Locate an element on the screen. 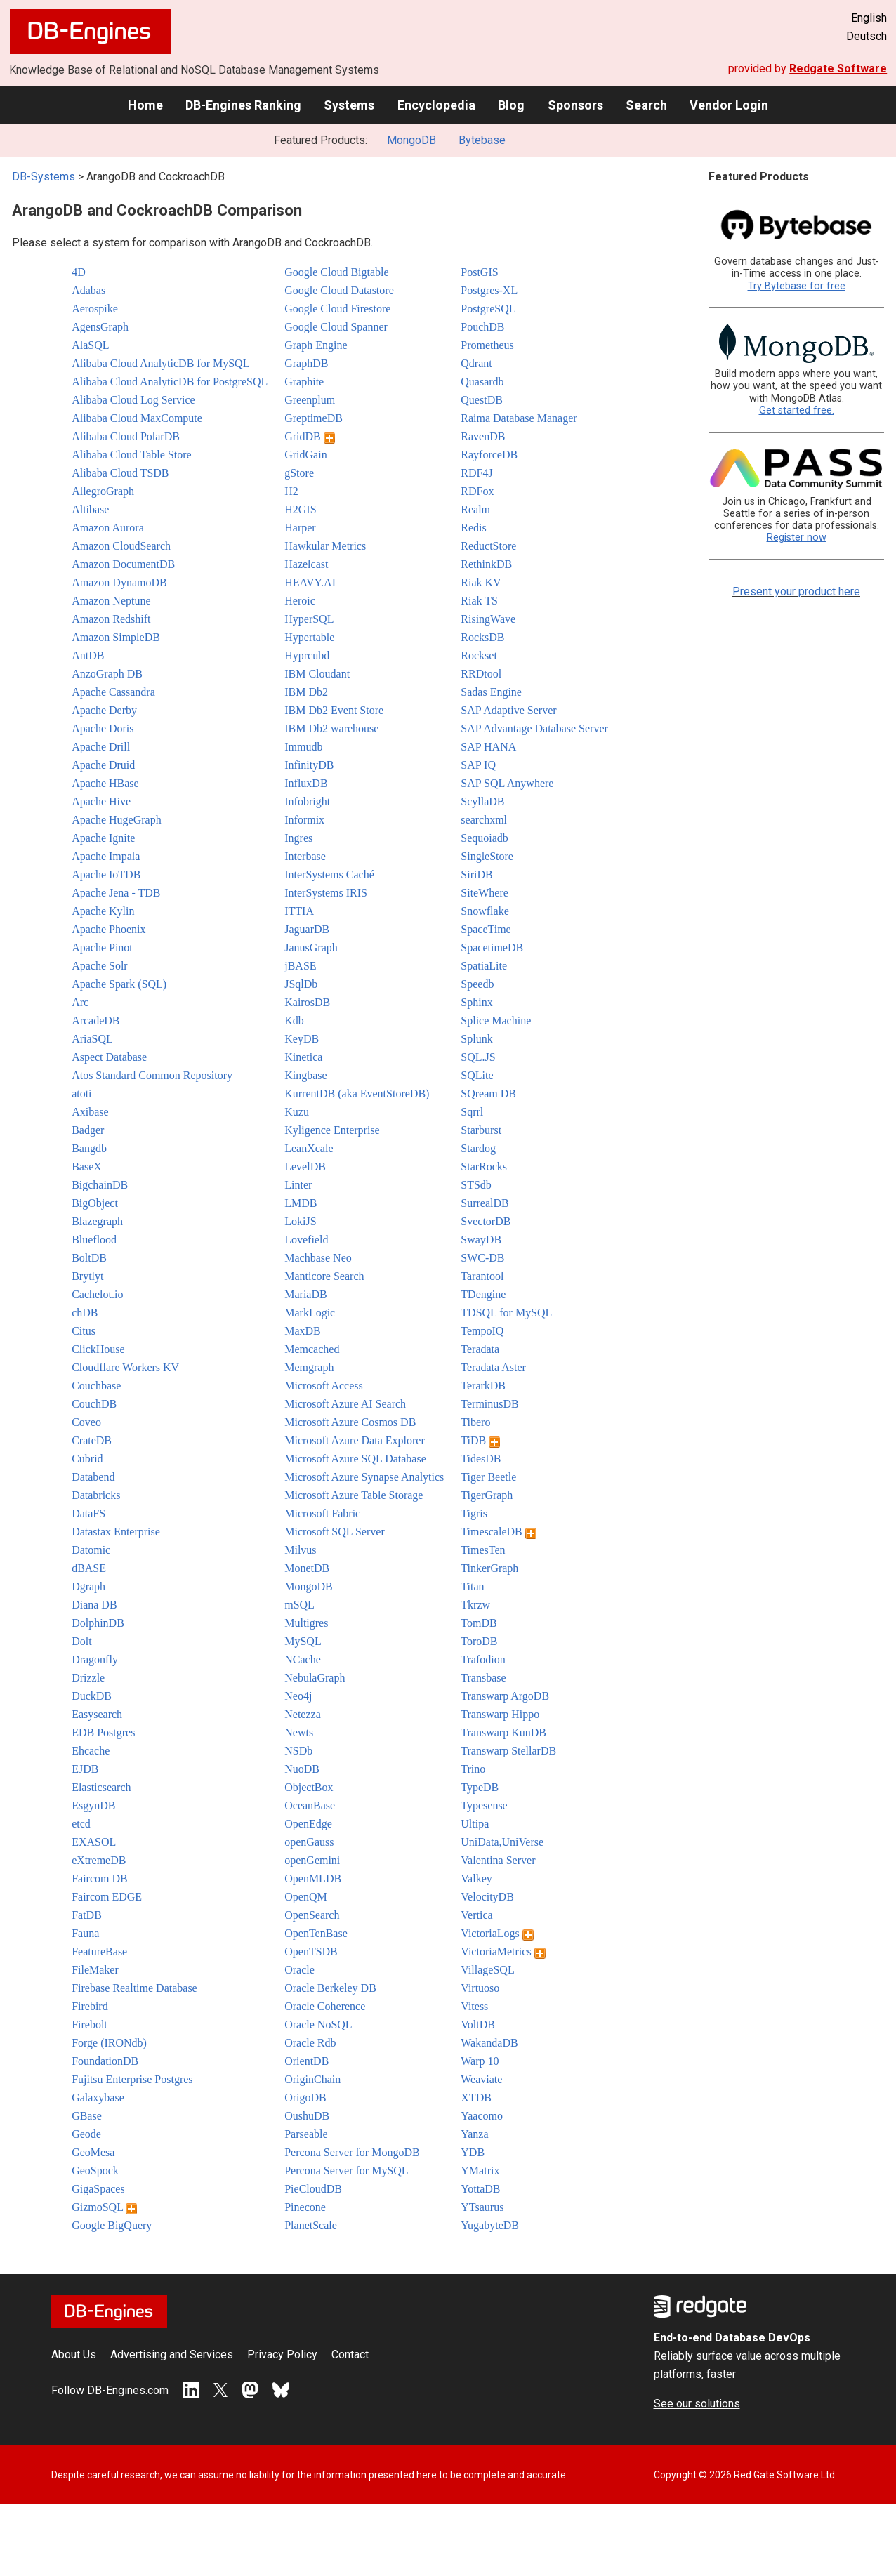 This screenshot has width=896, height=2576. CrateDB is located at coordinates (92, 1440).